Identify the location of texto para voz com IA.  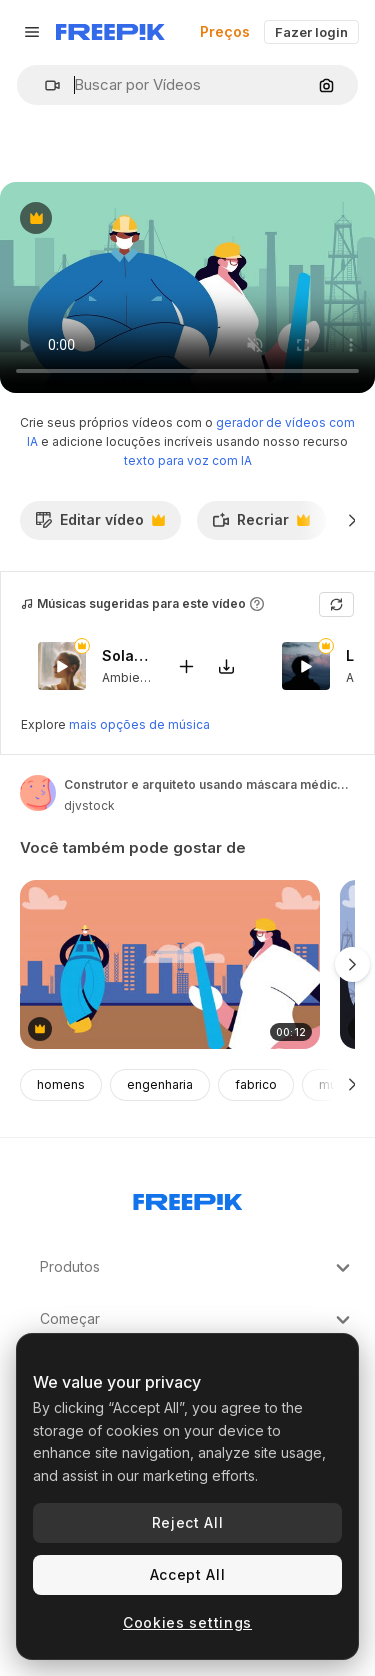
(188, 460).